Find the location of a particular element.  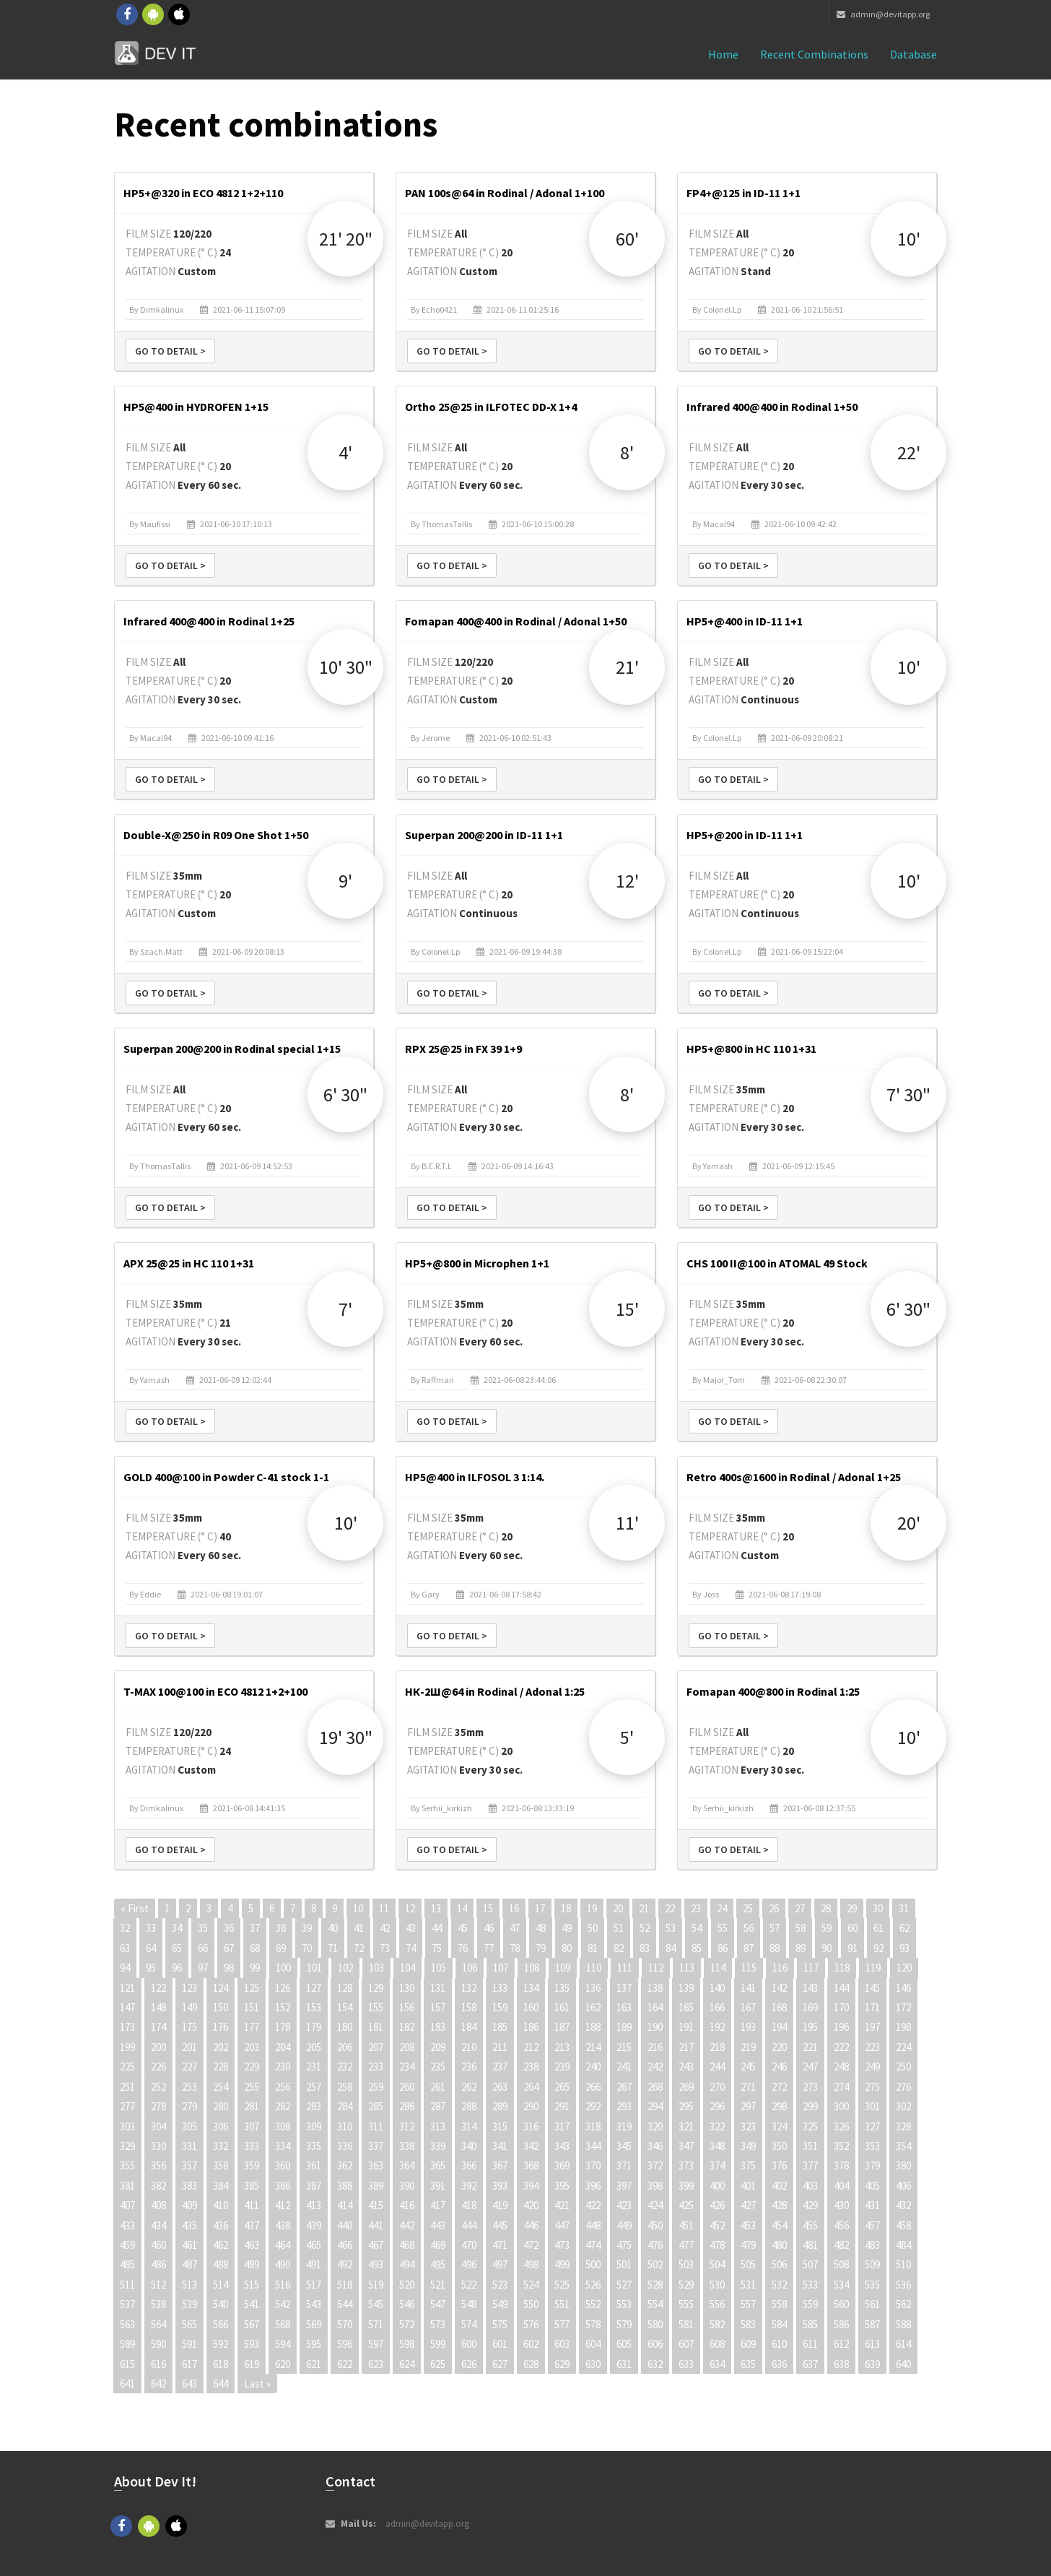

10 is located at coordinates (358, 1908).